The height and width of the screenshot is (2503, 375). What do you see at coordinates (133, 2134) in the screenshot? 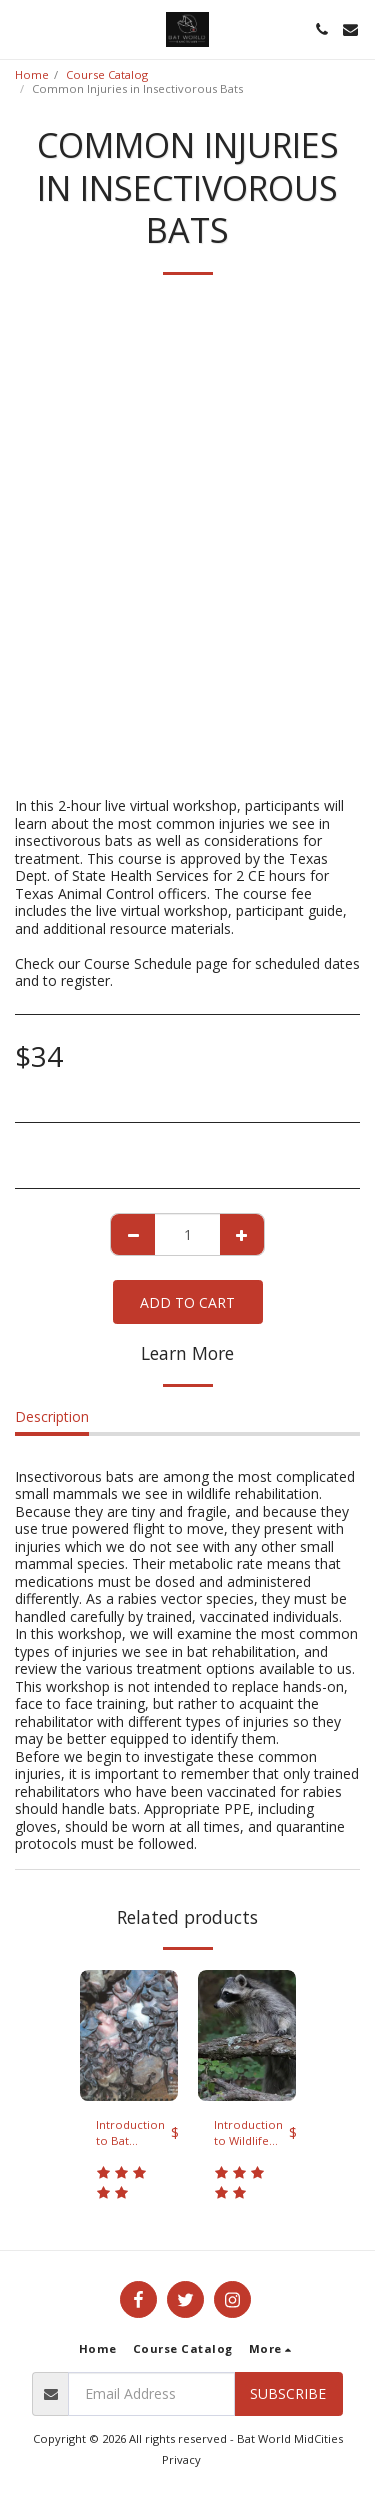
I see `Introduction to Bat Rehabilitation virtual workshop` at bounding box center [133, 2134].